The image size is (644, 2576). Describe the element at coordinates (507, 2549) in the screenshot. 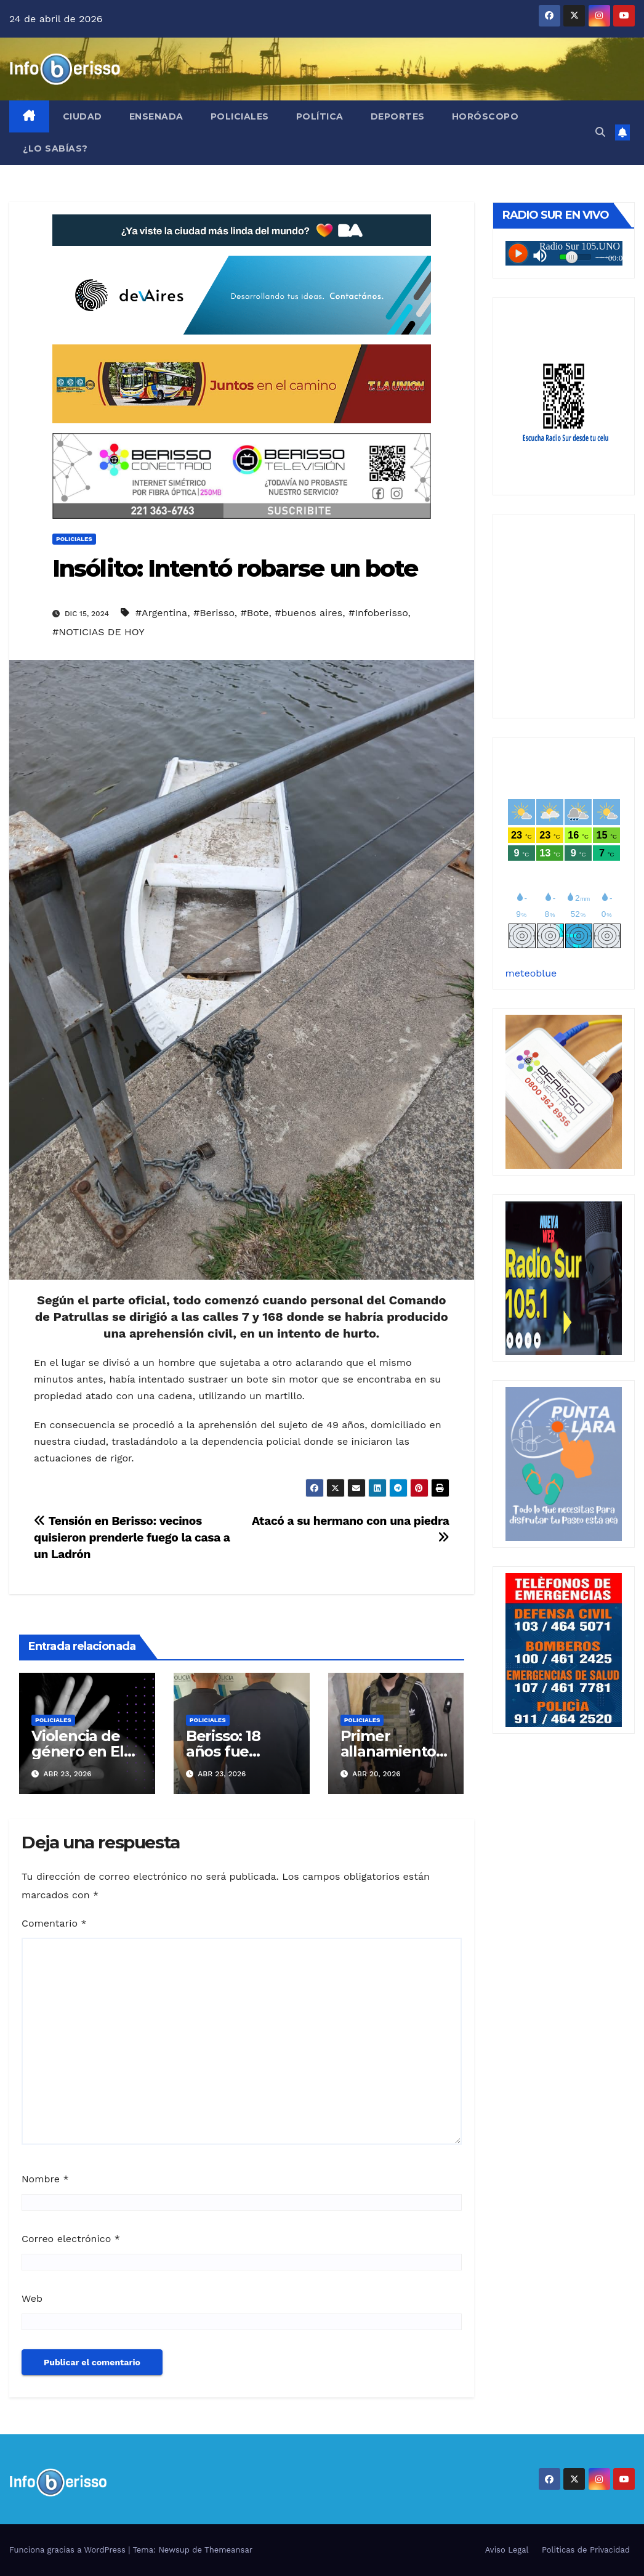

I see `Aviso Legal` at that location.